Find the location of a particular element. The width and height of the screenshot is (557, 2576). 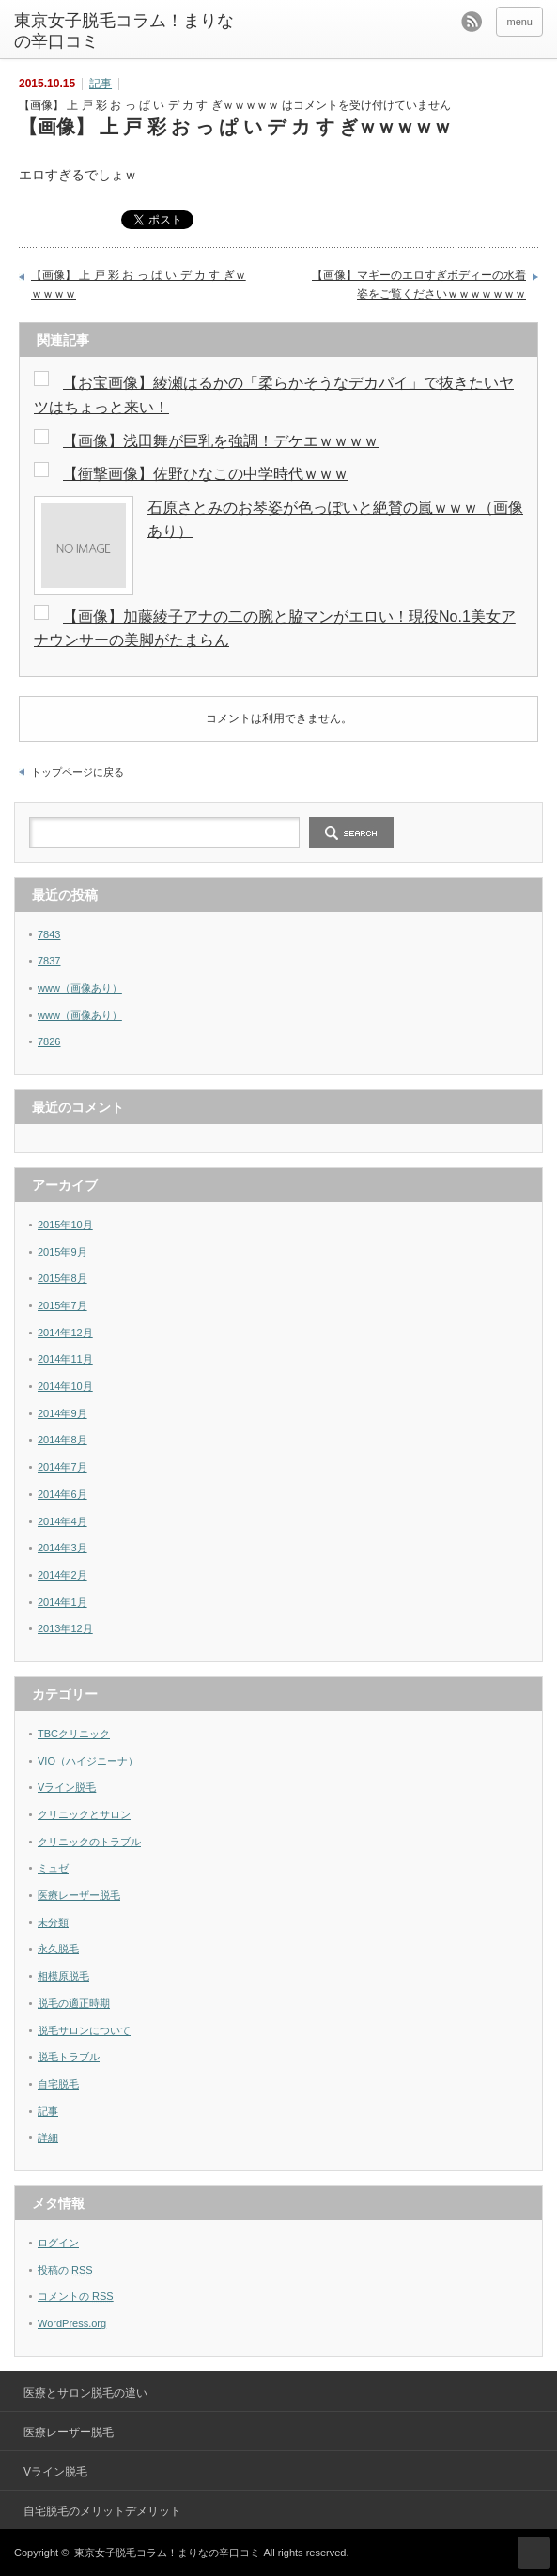

ページ上部へ戻る is located at coordinates (534, 2553).